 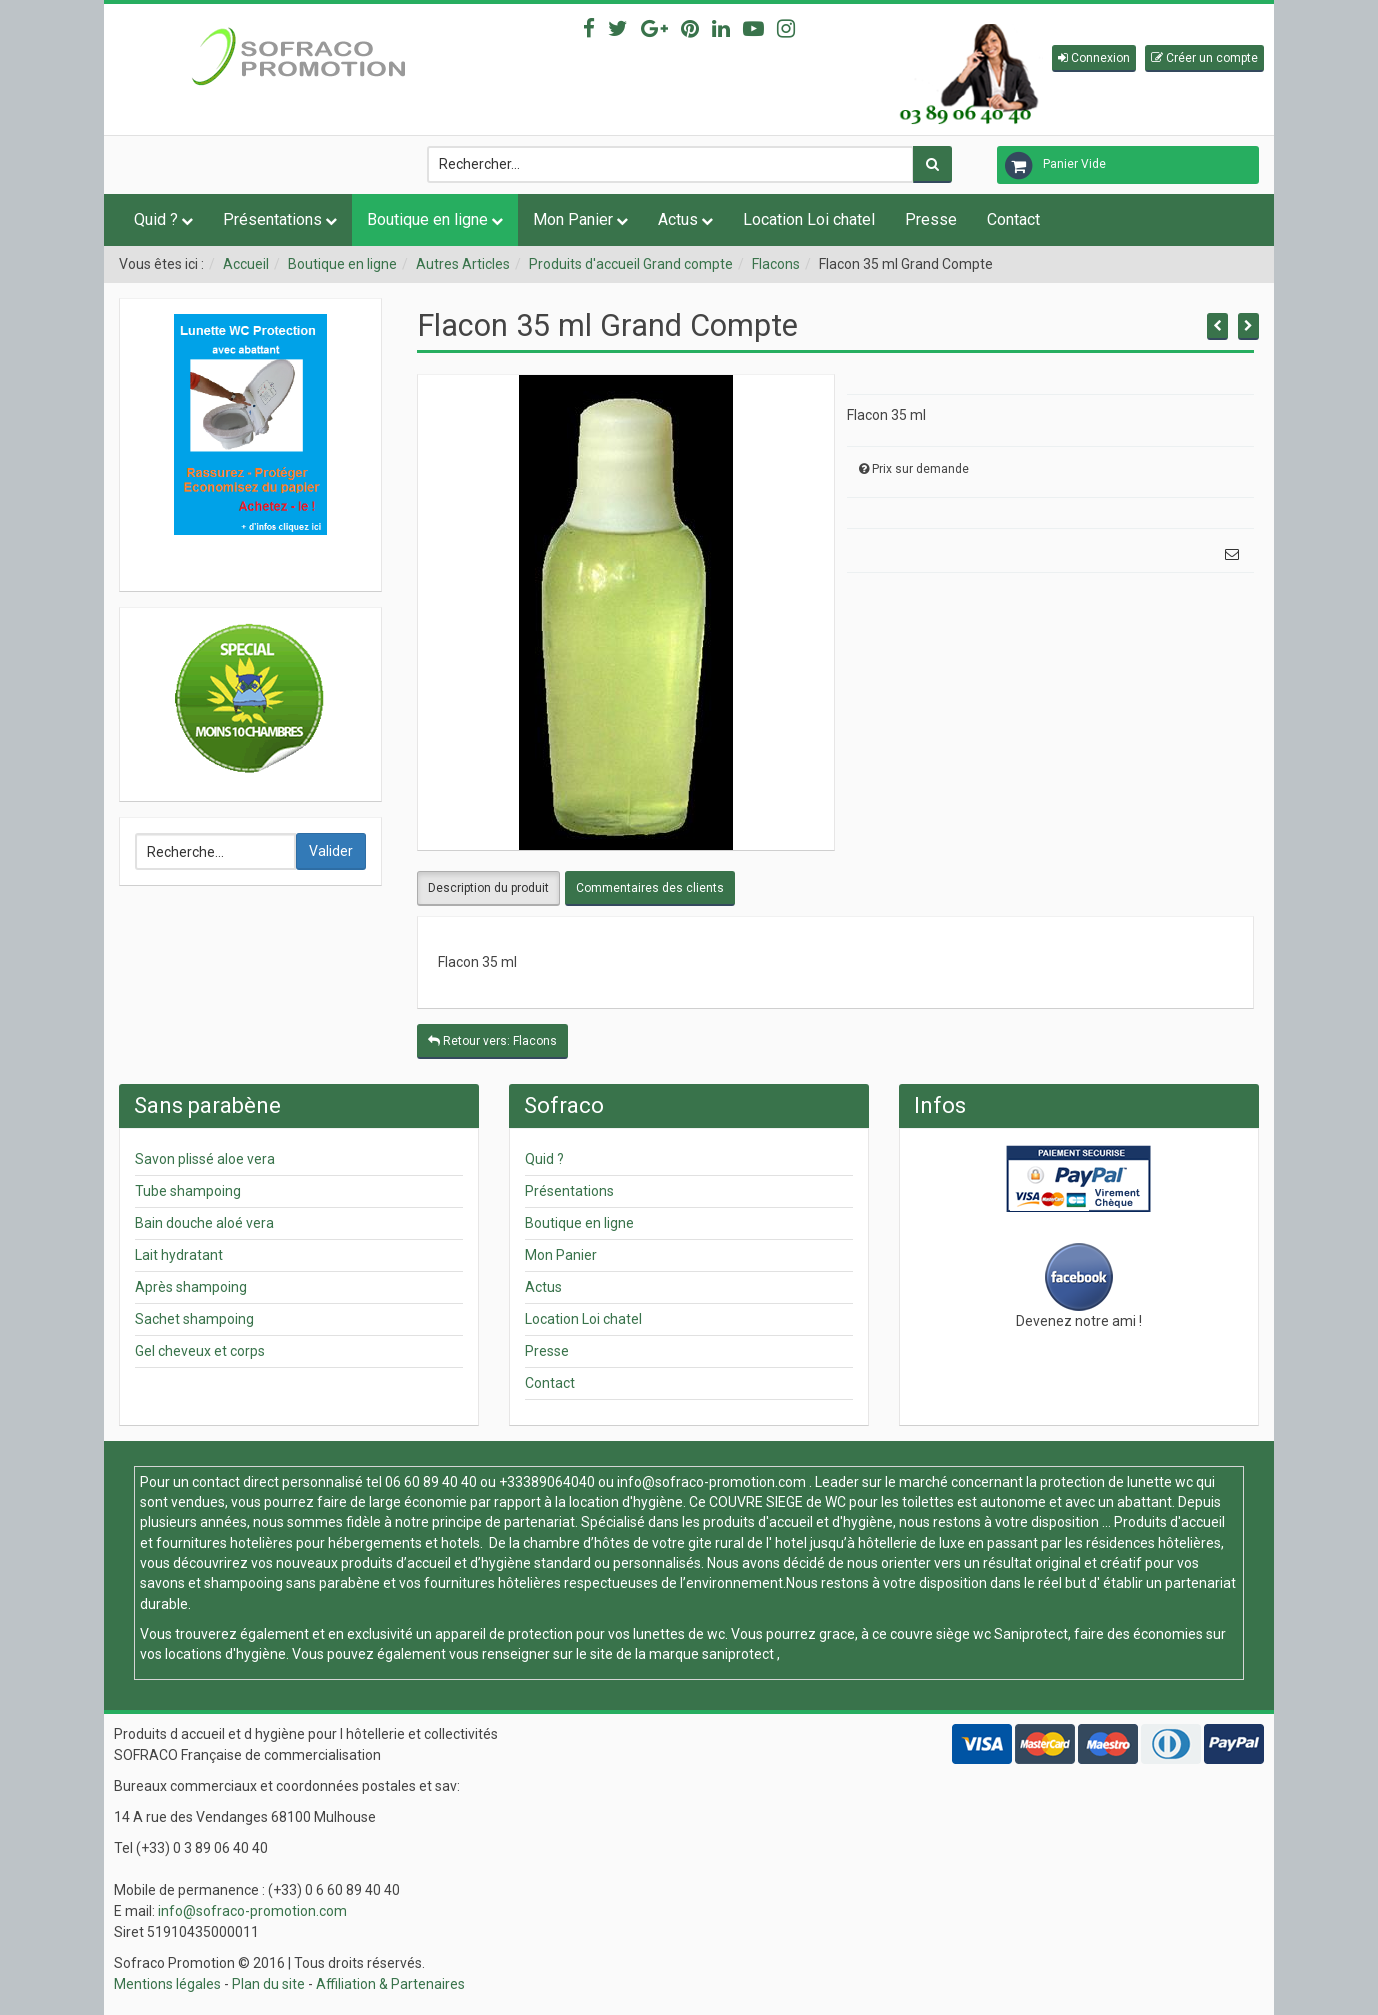 I want to click on [button], so click(x=1094, y=58).